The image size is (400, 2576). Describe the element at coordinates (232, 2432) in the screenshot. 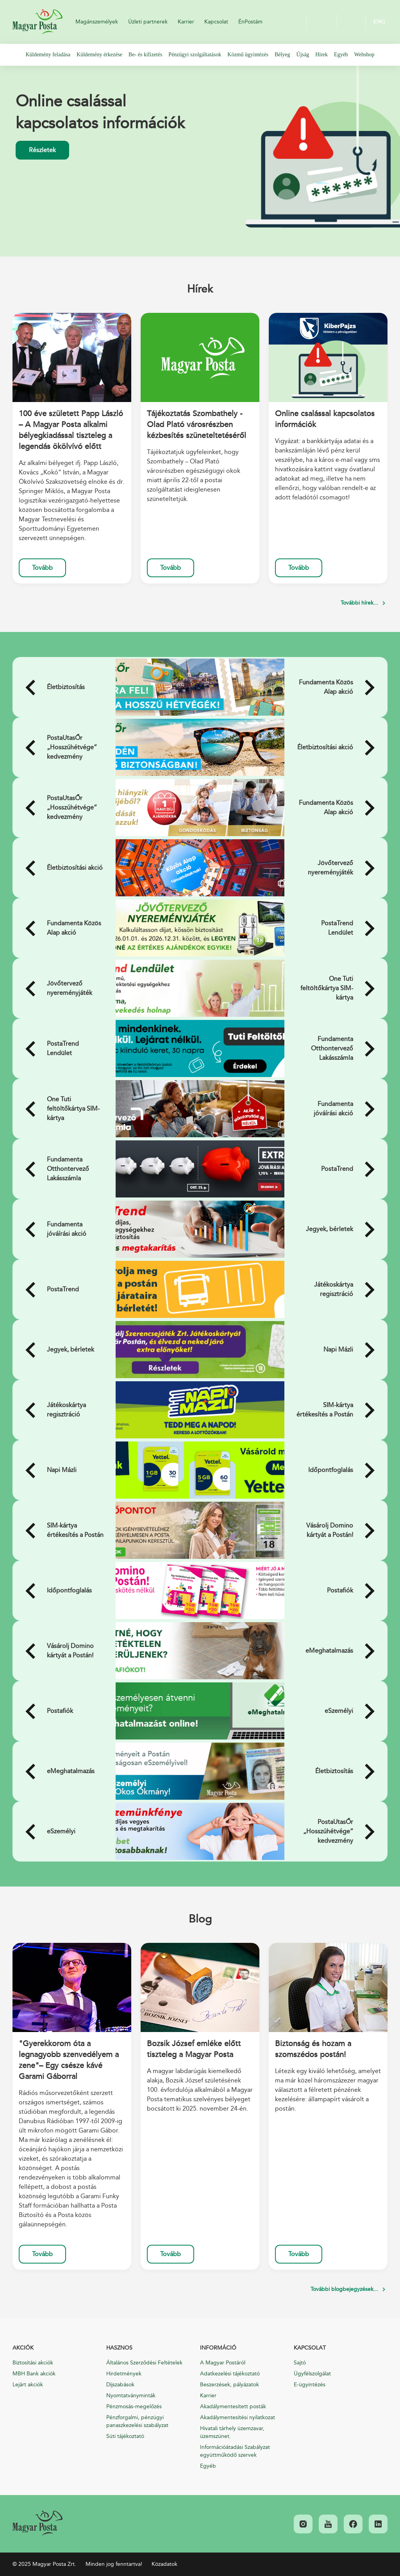

I see `Hivatali tárhely üzemzavar, üzemszünet.` at that location.